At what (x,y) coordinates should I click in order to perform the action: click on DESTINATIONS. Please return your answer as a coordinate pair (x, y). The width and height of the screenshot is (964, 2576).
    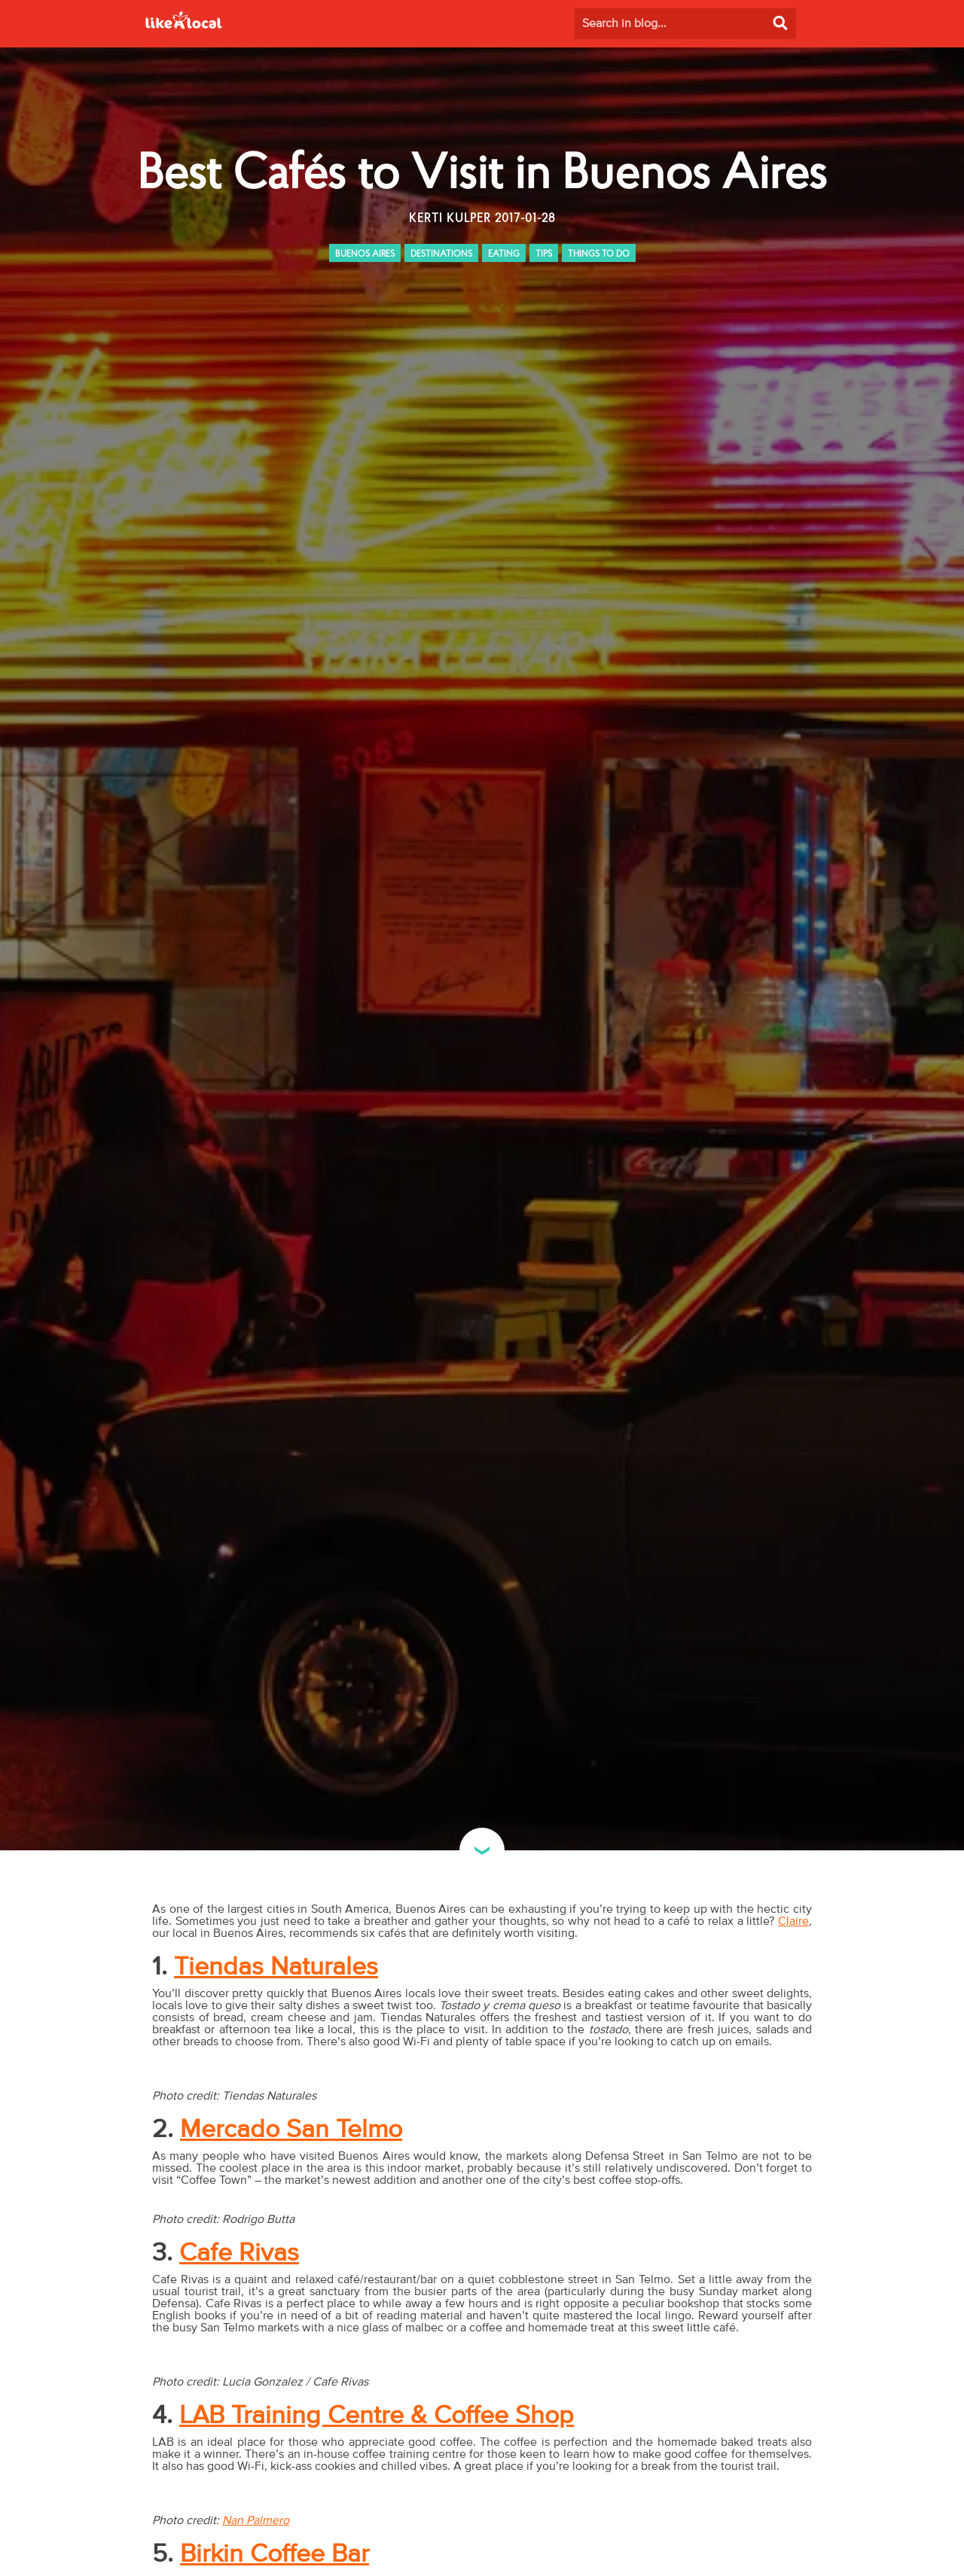
    Looking at the image, I should click on (441, 254).